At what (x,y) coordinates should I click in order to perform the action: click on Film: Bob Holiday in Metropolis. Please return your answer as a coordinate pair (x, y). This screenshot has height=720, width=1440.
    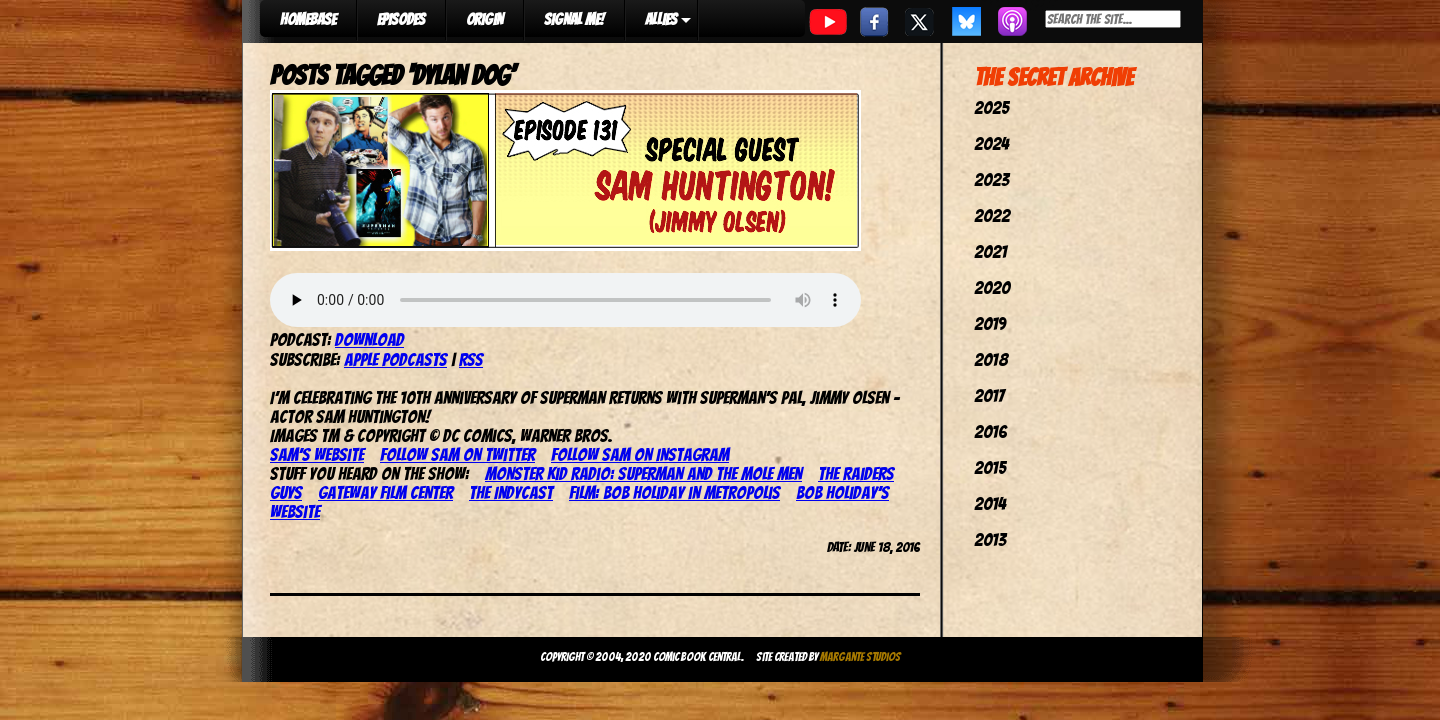
    Looking at the image, I should click on (674, 492).